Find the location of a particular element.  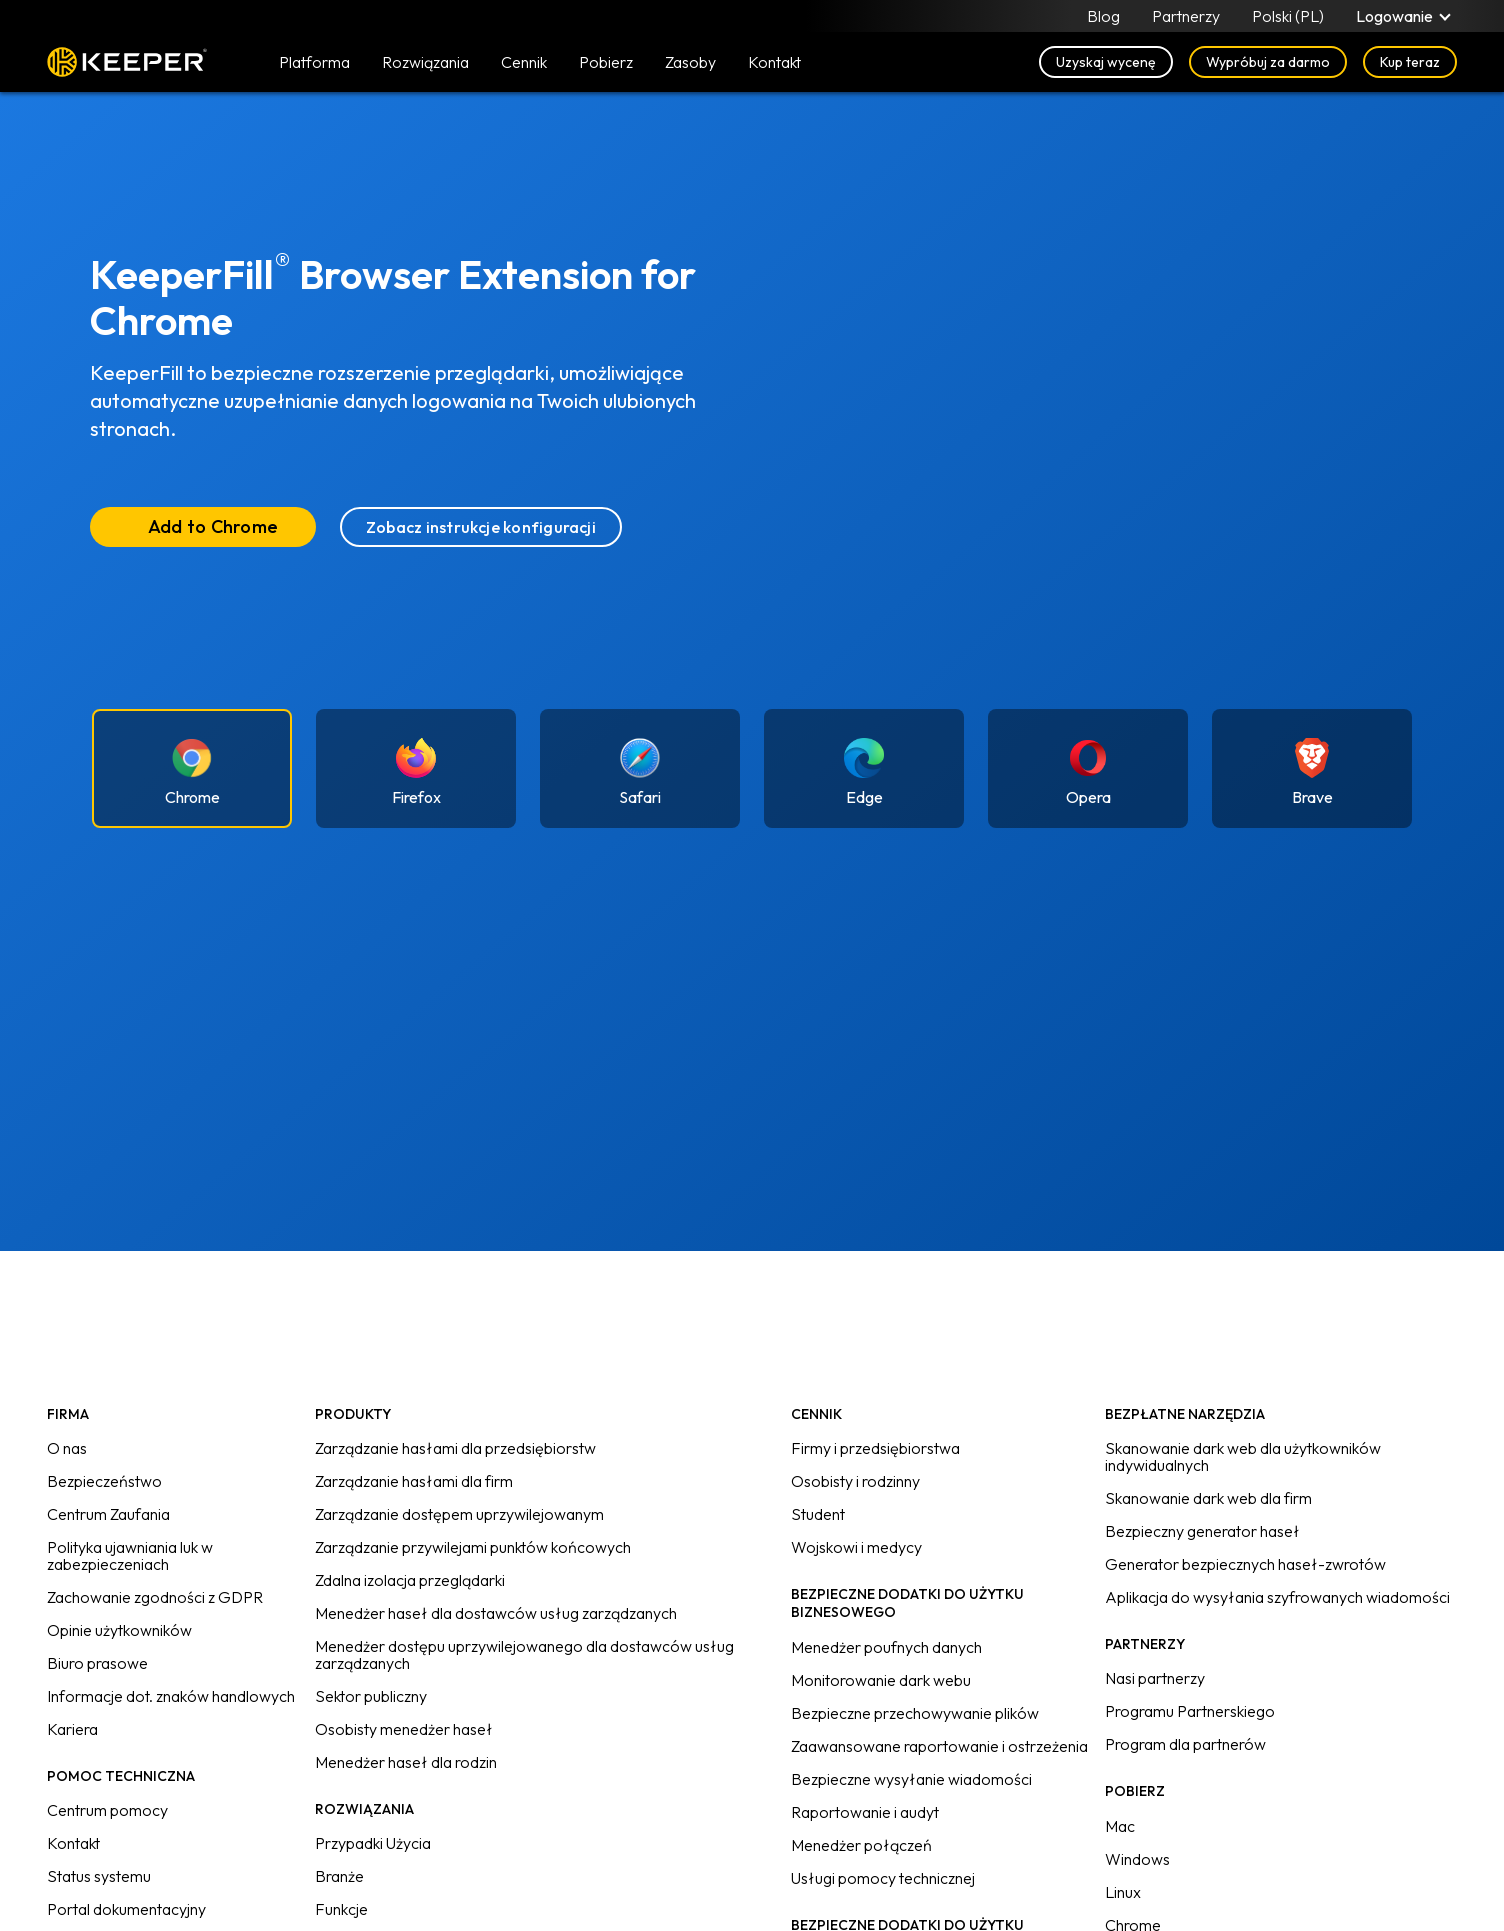

Wypróbuj za darmo is located at coordinates (1268, 62).